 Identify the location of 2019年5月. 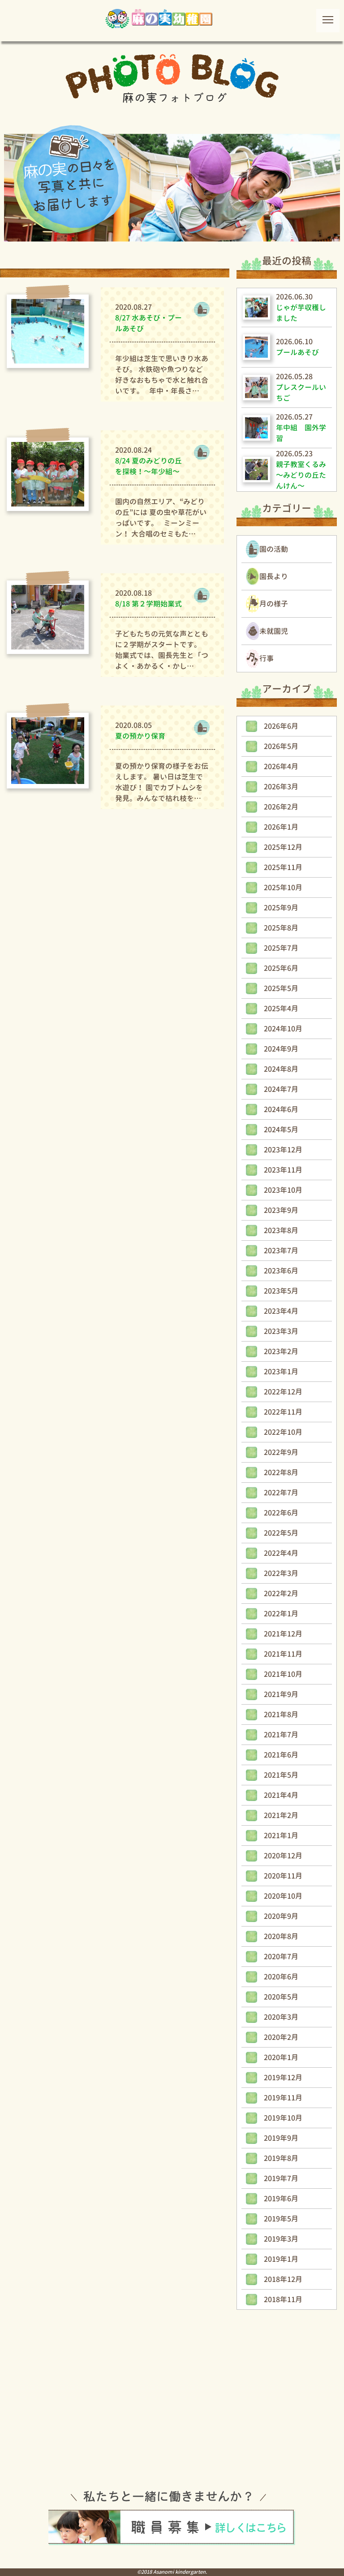
(281, 2219).